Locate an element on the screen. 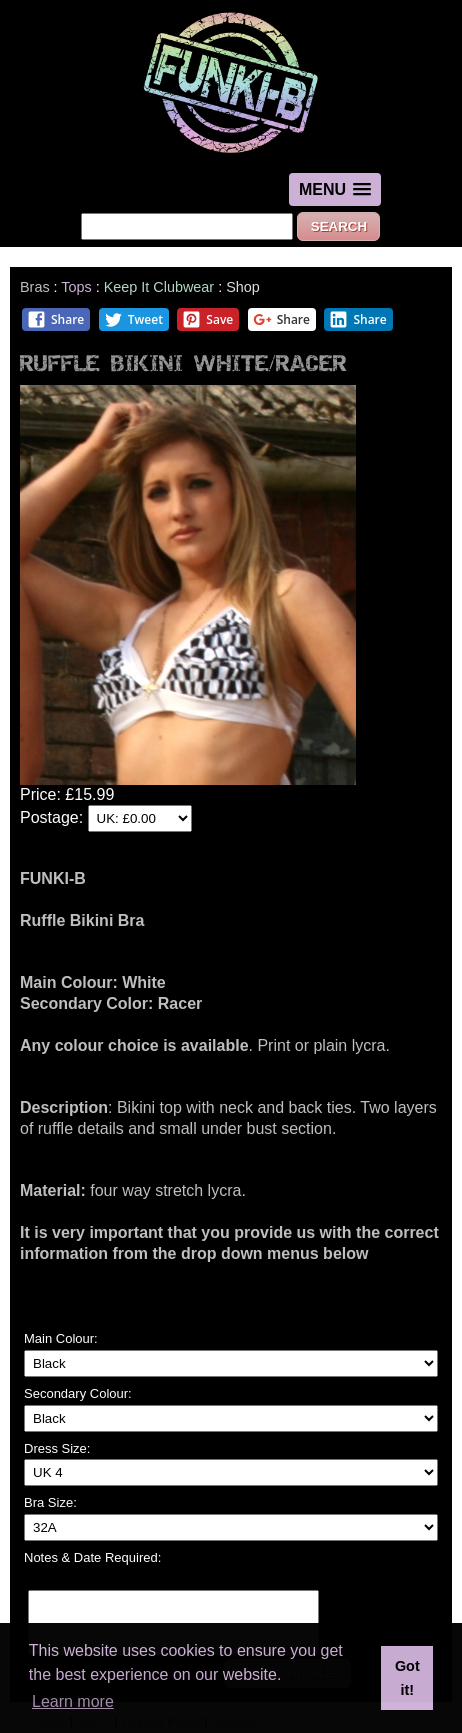 The image size is (462, 1733). Bras is located at coordinates (35, 287).